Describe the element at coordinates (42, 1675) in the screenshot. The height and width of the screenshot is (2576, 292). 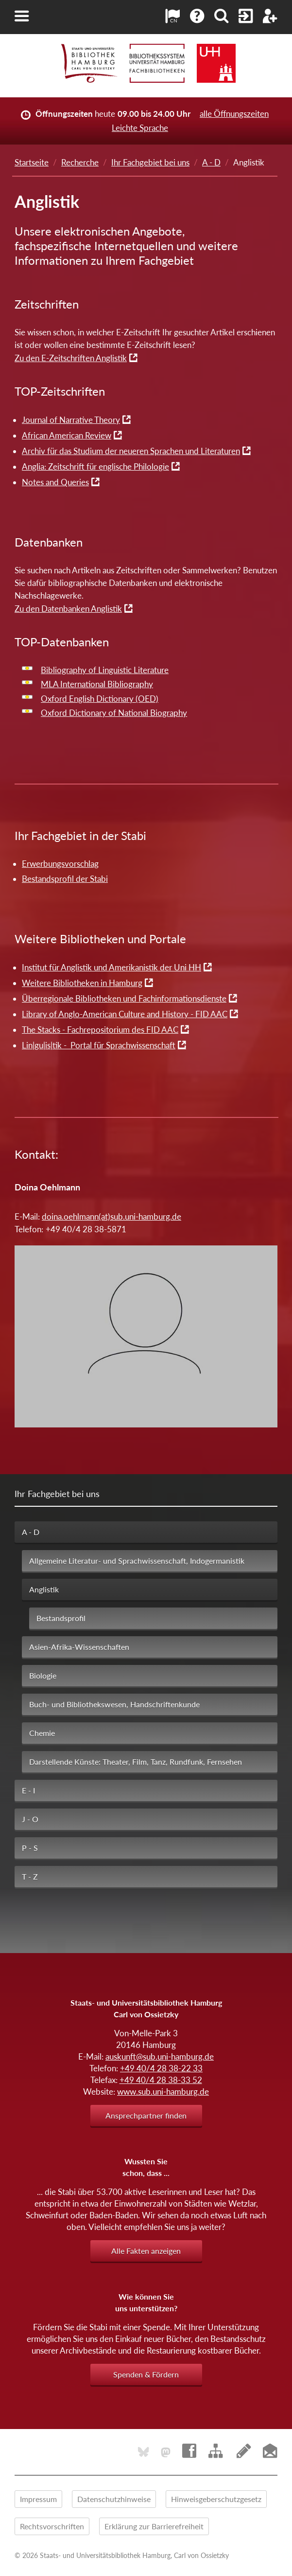
I see `Biologie` at that location.